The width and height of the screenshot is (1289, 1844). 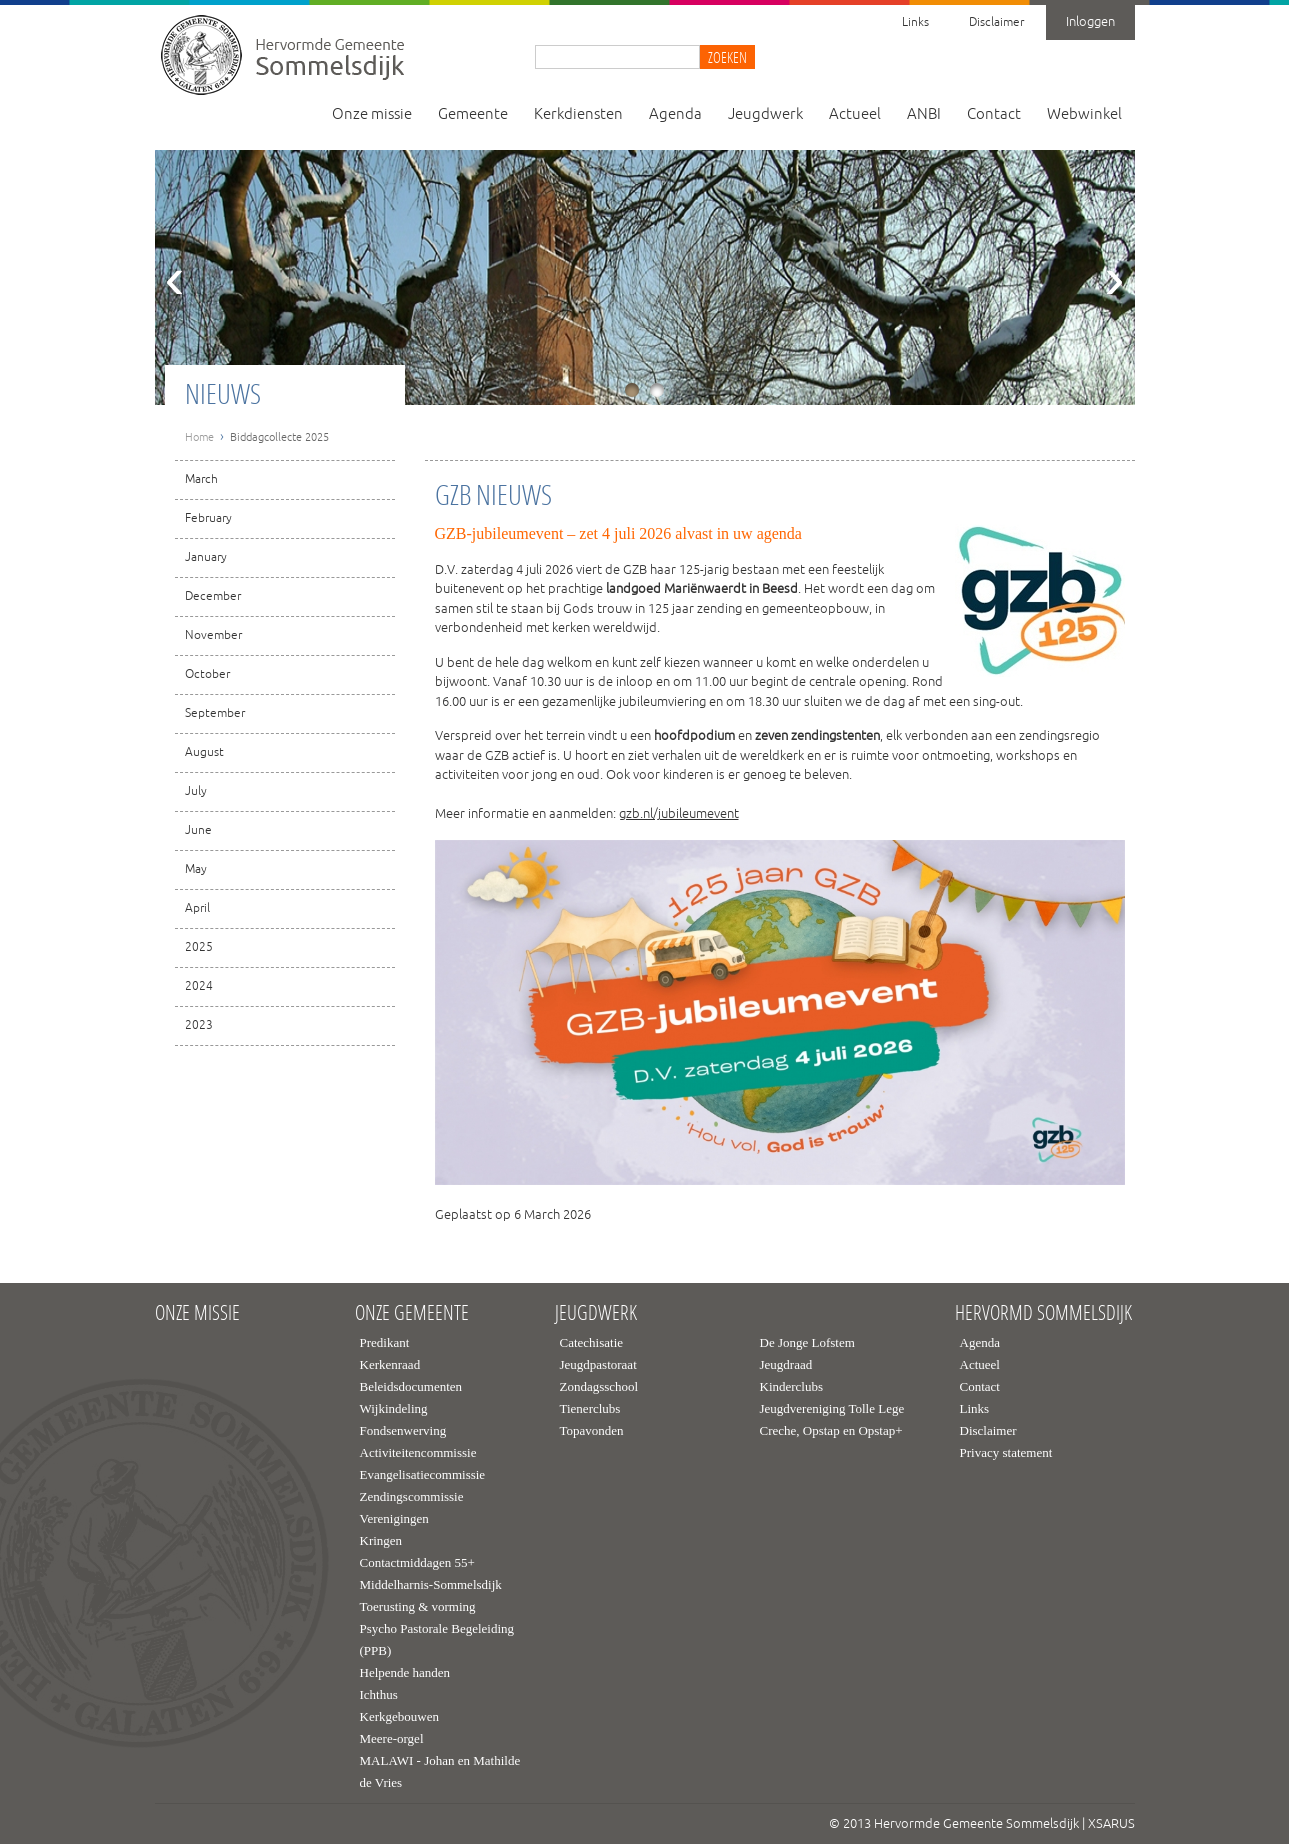 I want to click on Home, so click(x=199, y=437).